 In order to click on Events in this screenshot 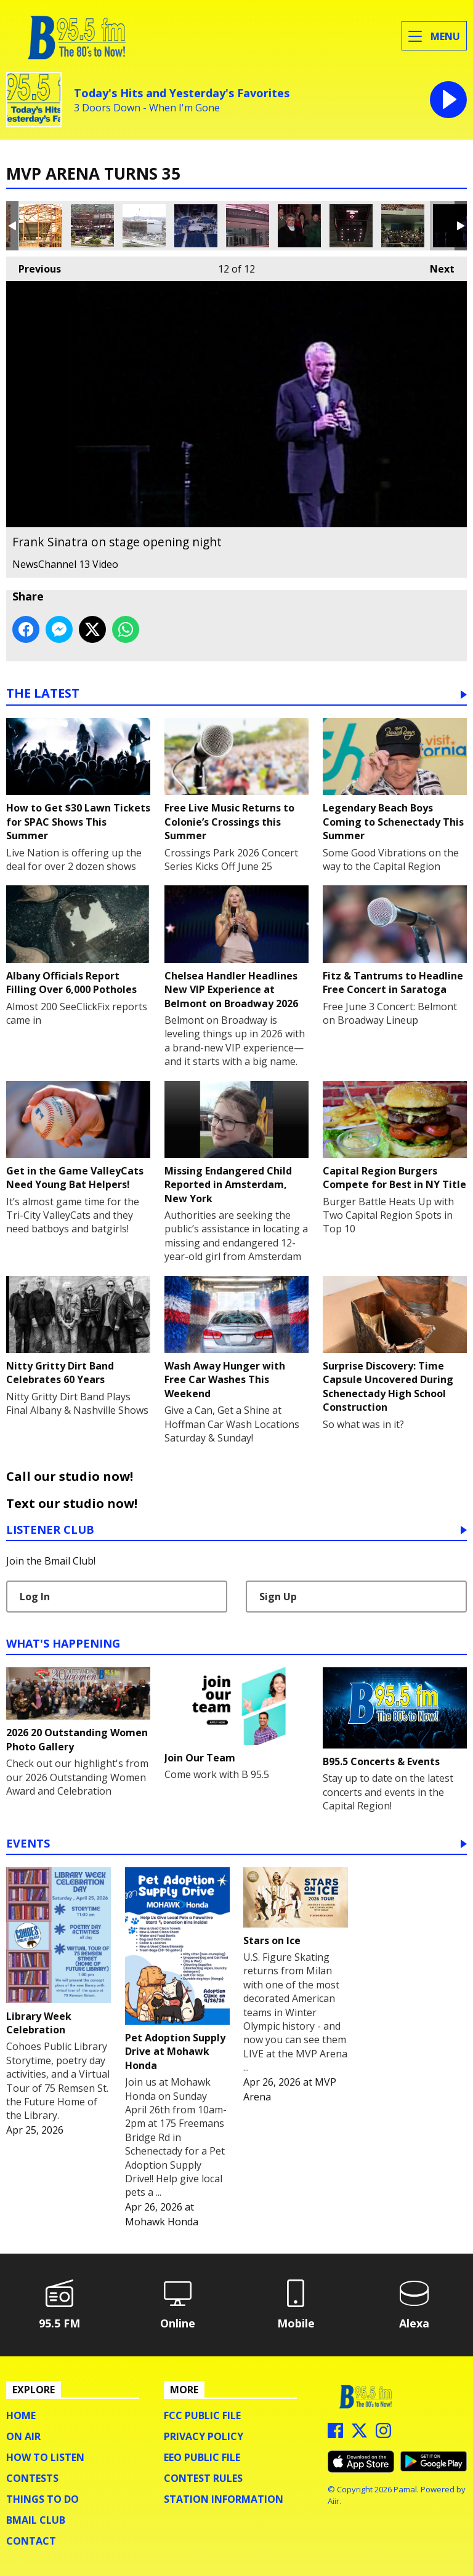, I will do `click(28, 1844)`.